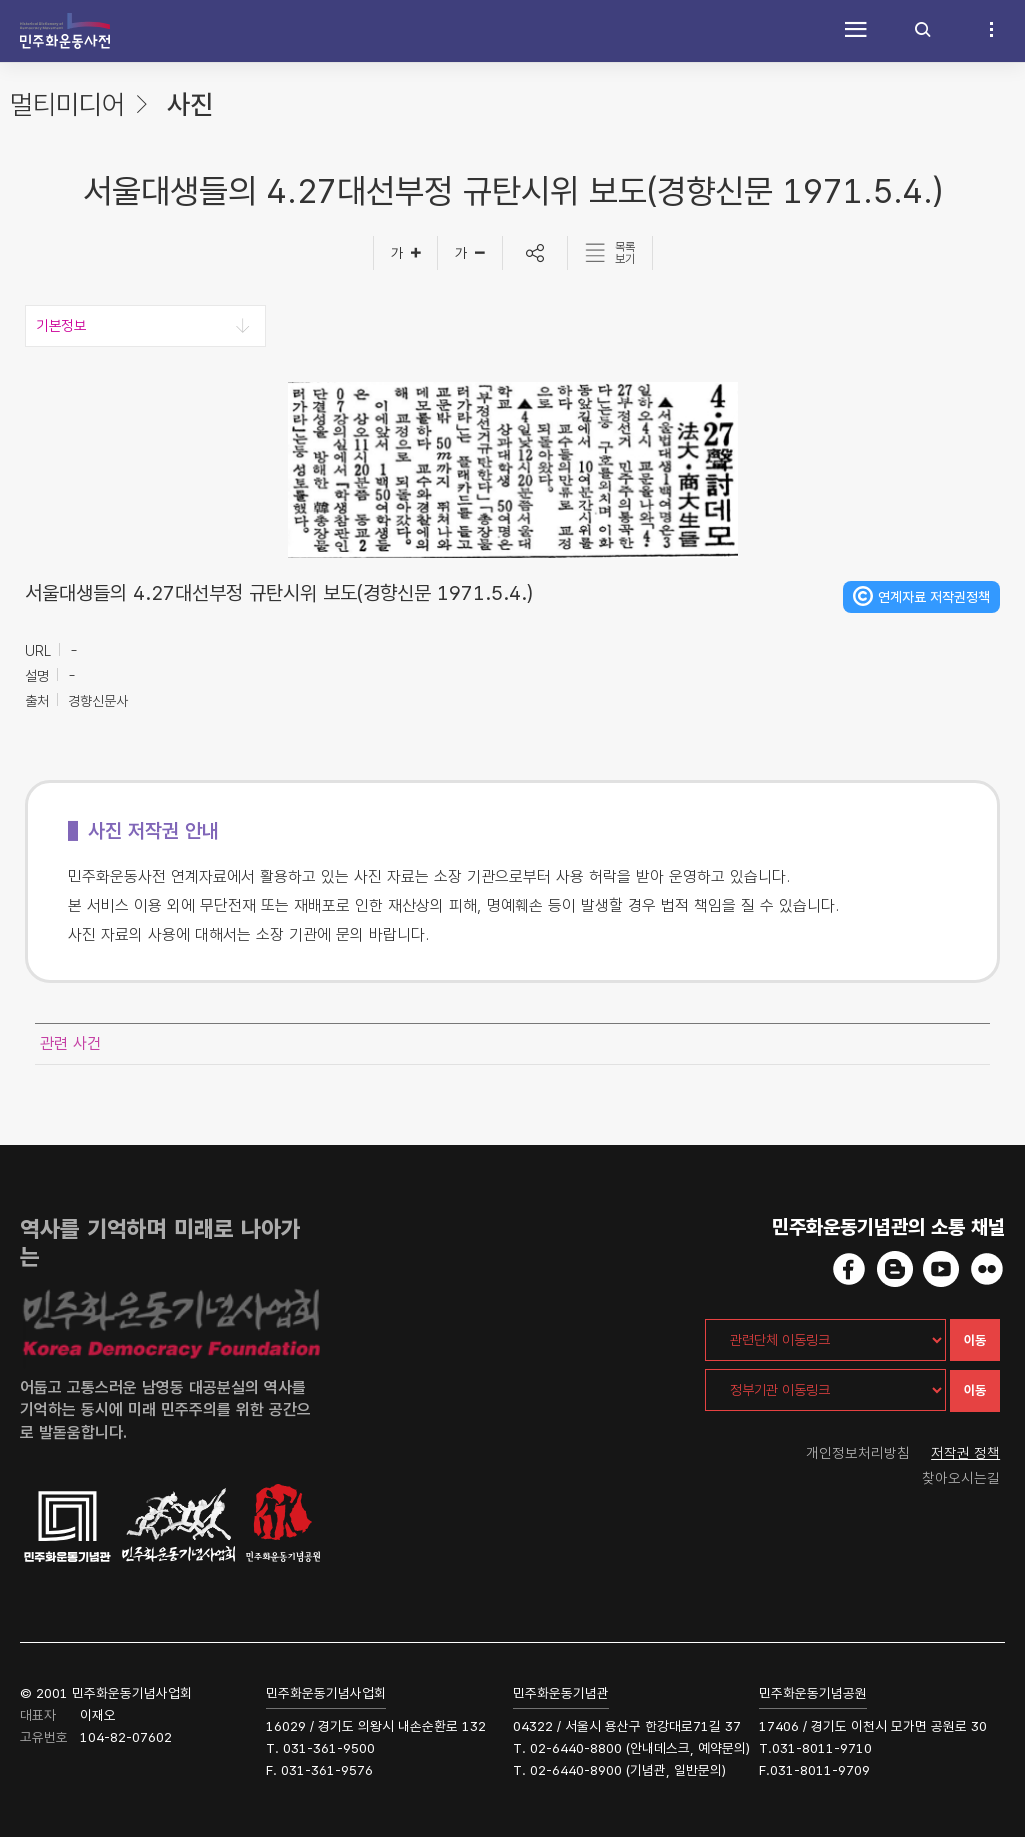  What do you see at coordinates (0, 0) in the screenshot?
I see `하단 바로가기` at bounding box center [0, 0].